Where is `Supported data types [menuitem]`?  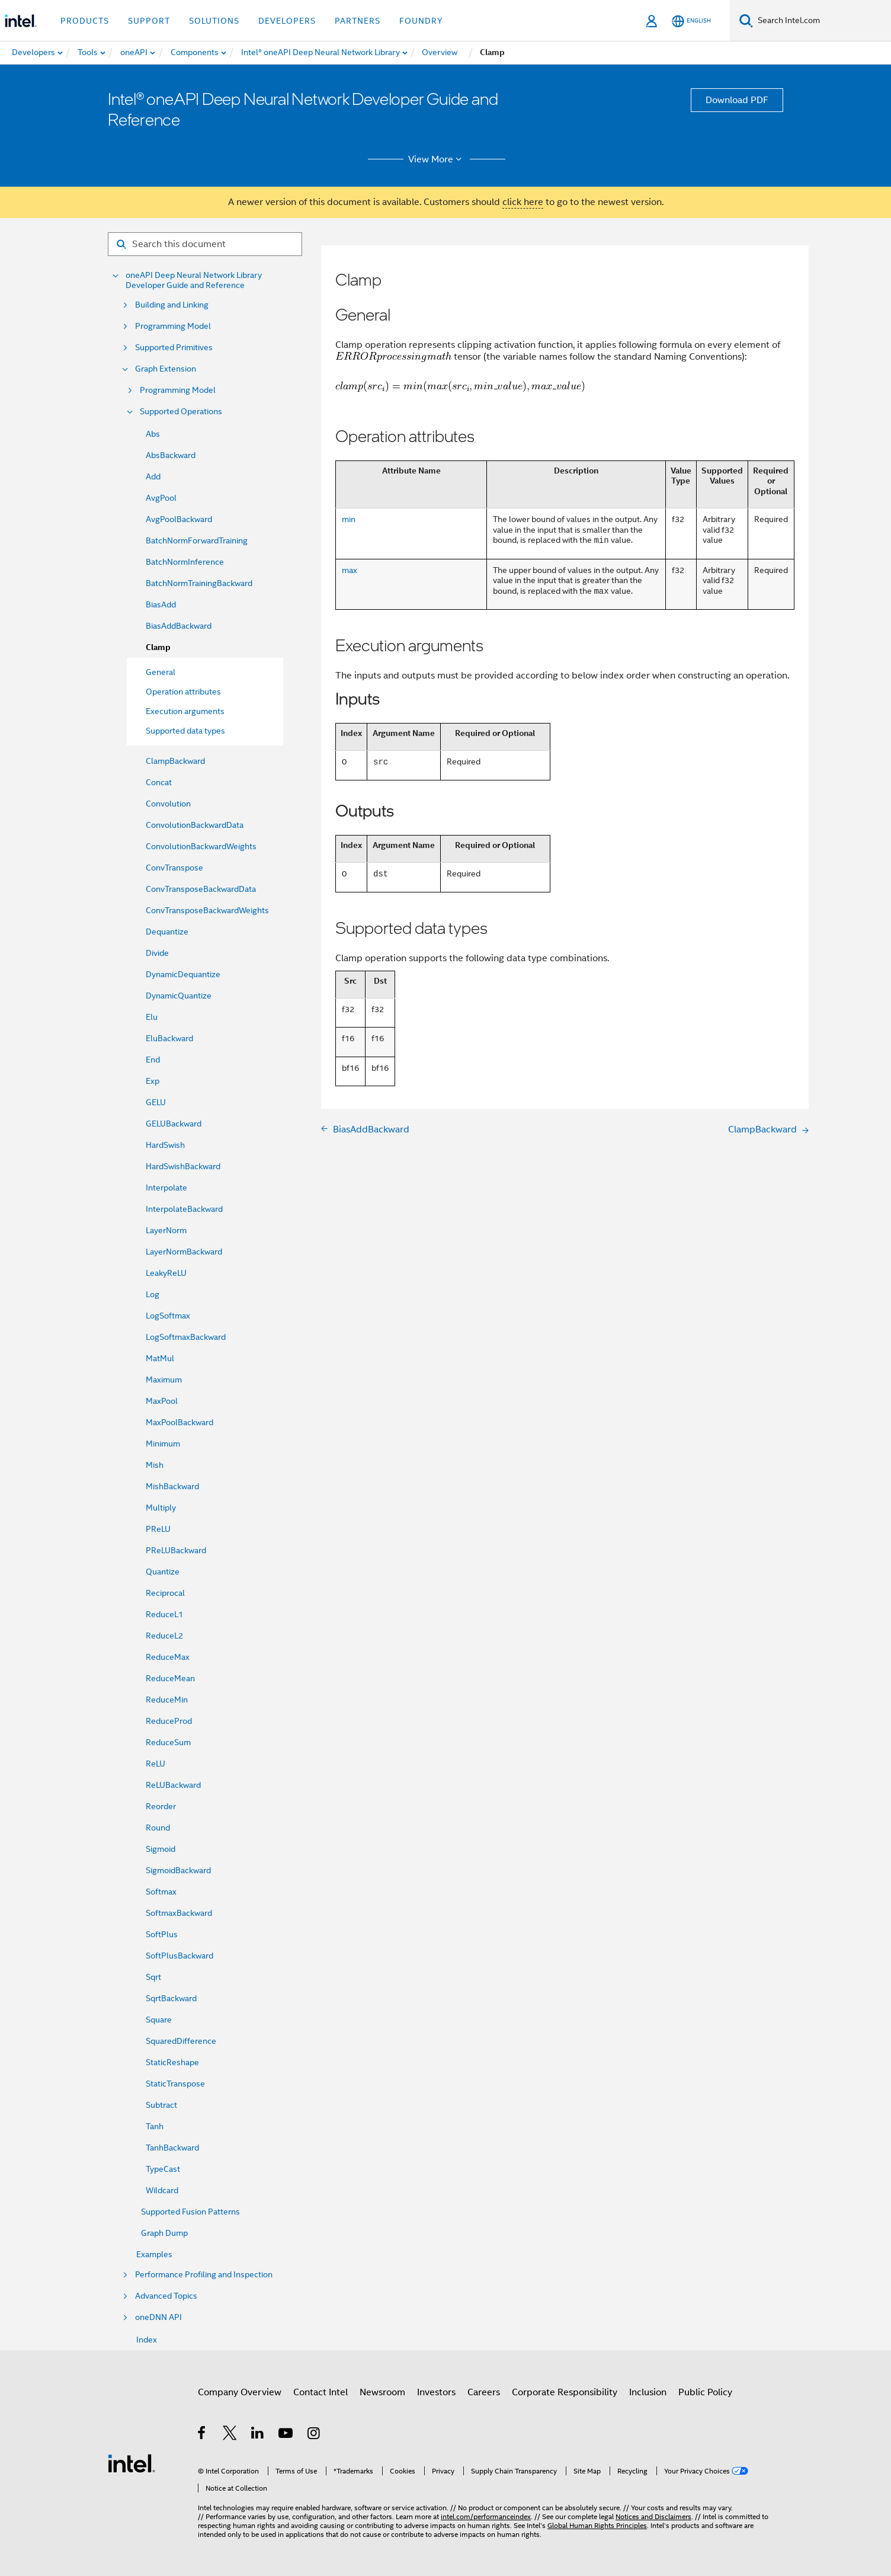 Supported data types [menuitem] is located at coordinates (185, 730).